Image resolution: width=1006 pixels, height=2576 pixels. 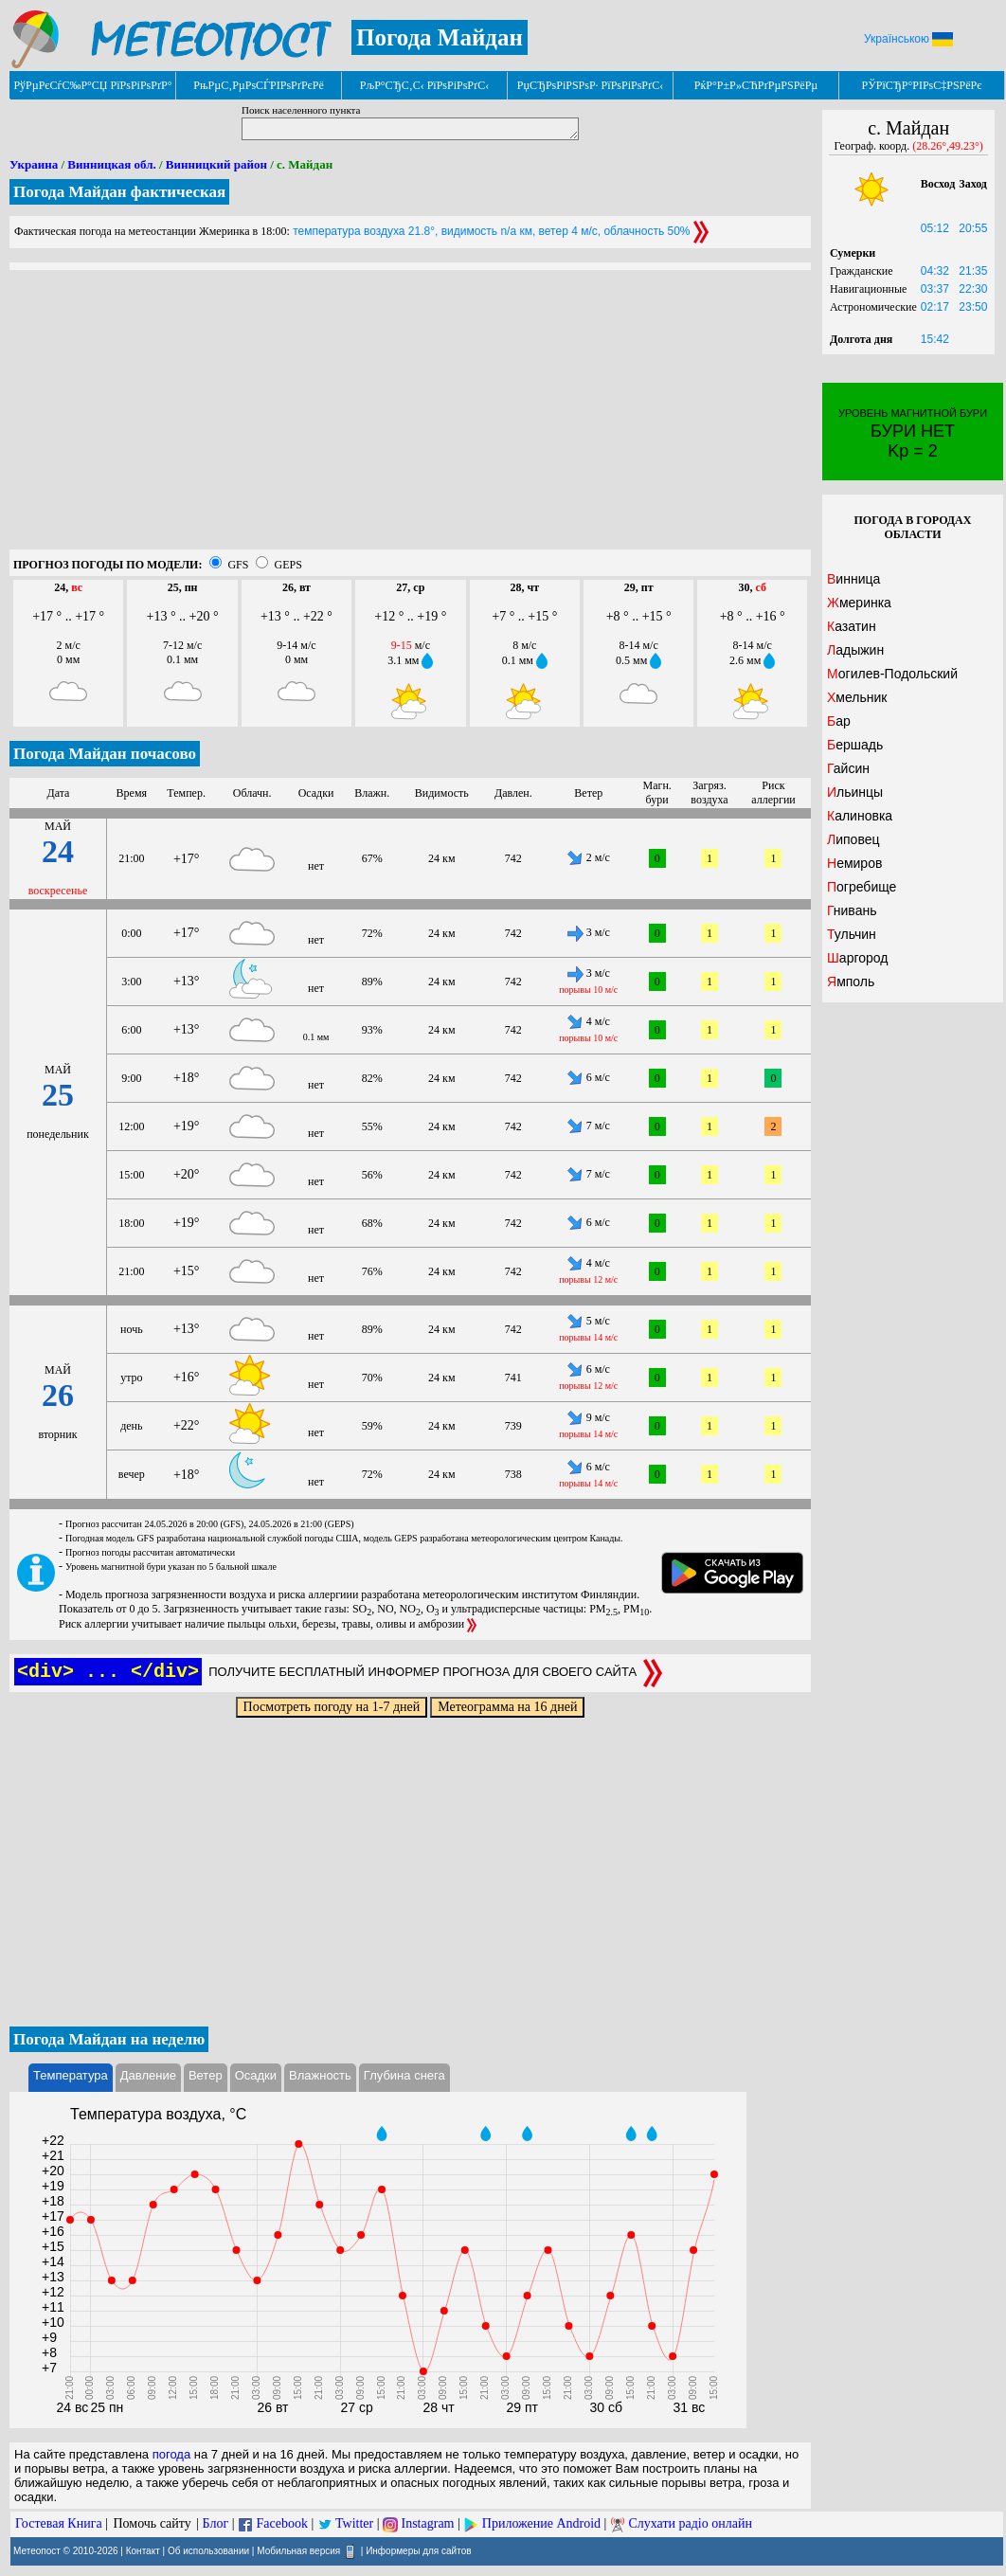 What do you see at coordinates (237, 564) in the screenshot?
I see `GFS` at bounding box center [237, 564].